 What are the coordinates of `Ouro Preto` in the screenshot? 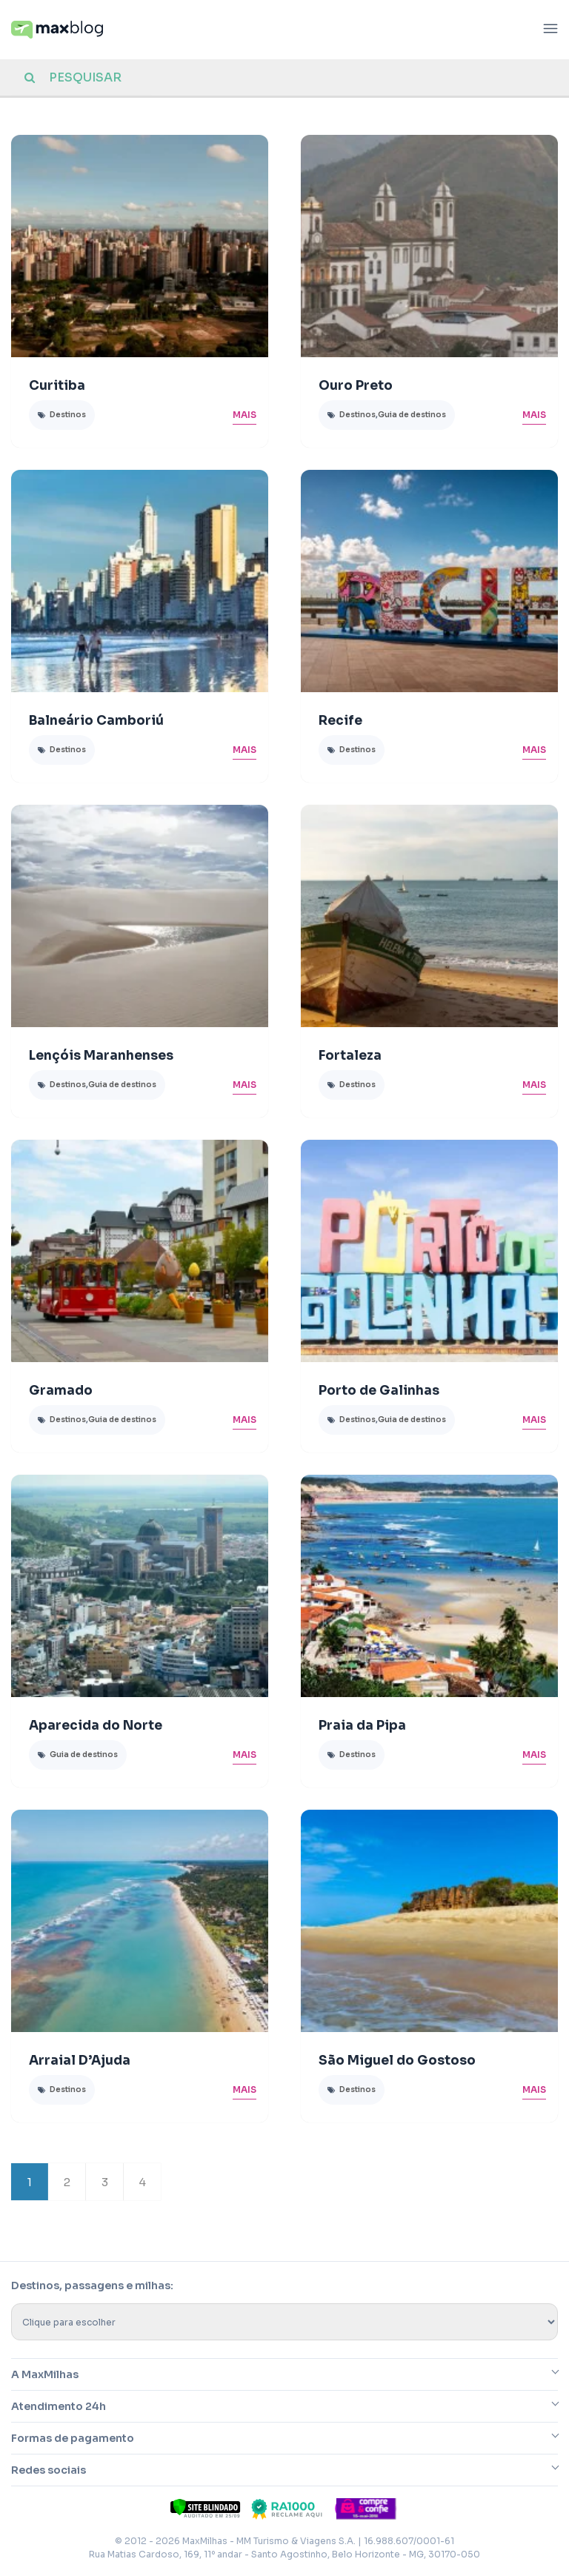 It's located at (356, 386).